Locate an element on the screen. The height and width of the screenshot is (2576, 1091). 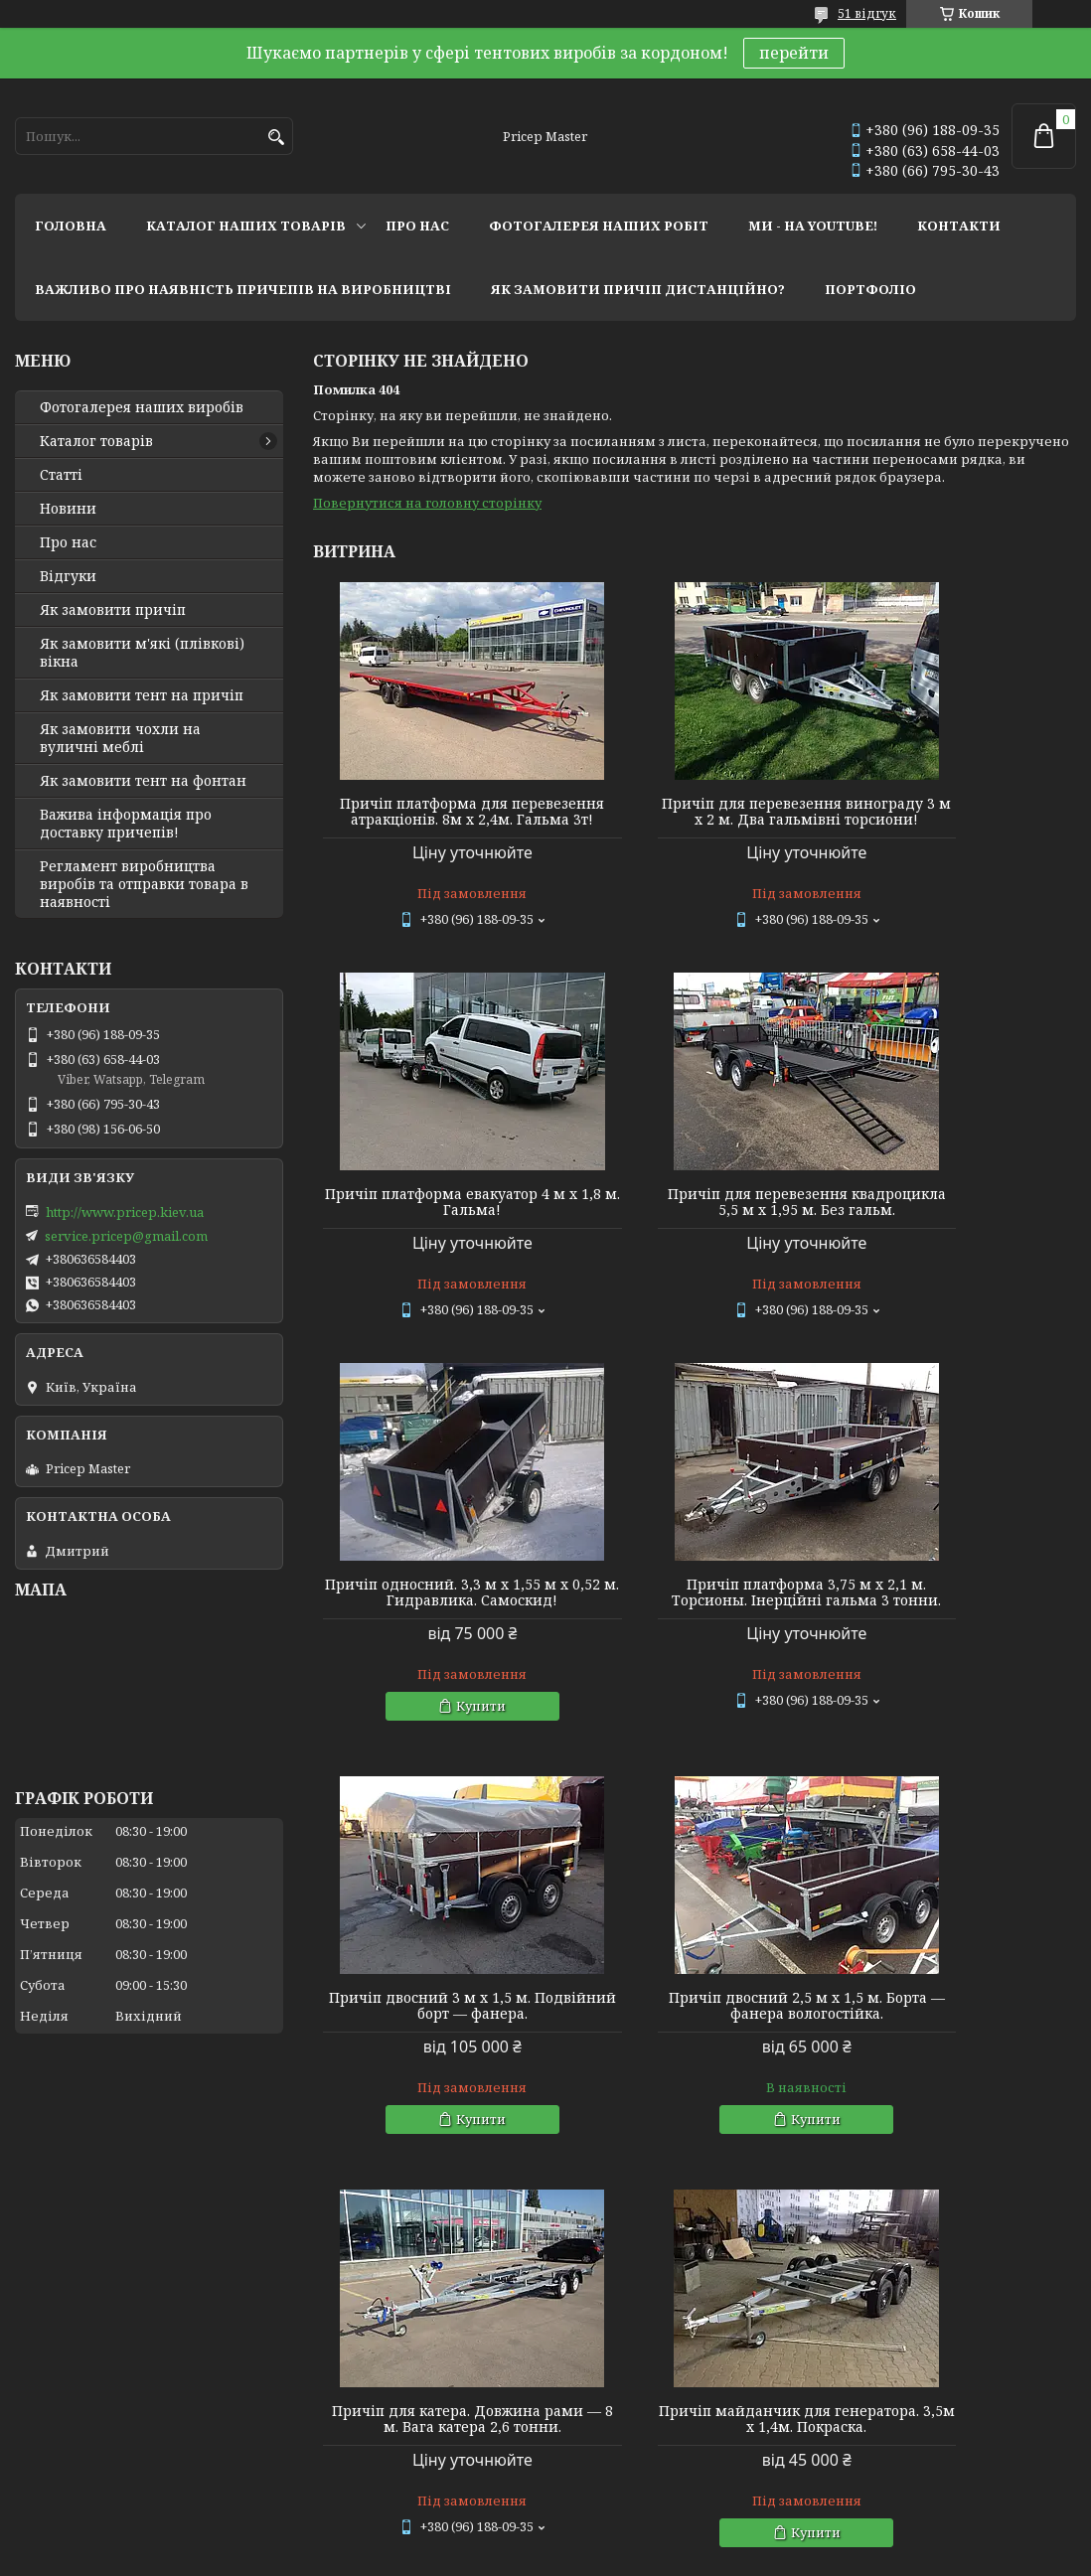
Linkedin is located at coordinates (311, 2451).